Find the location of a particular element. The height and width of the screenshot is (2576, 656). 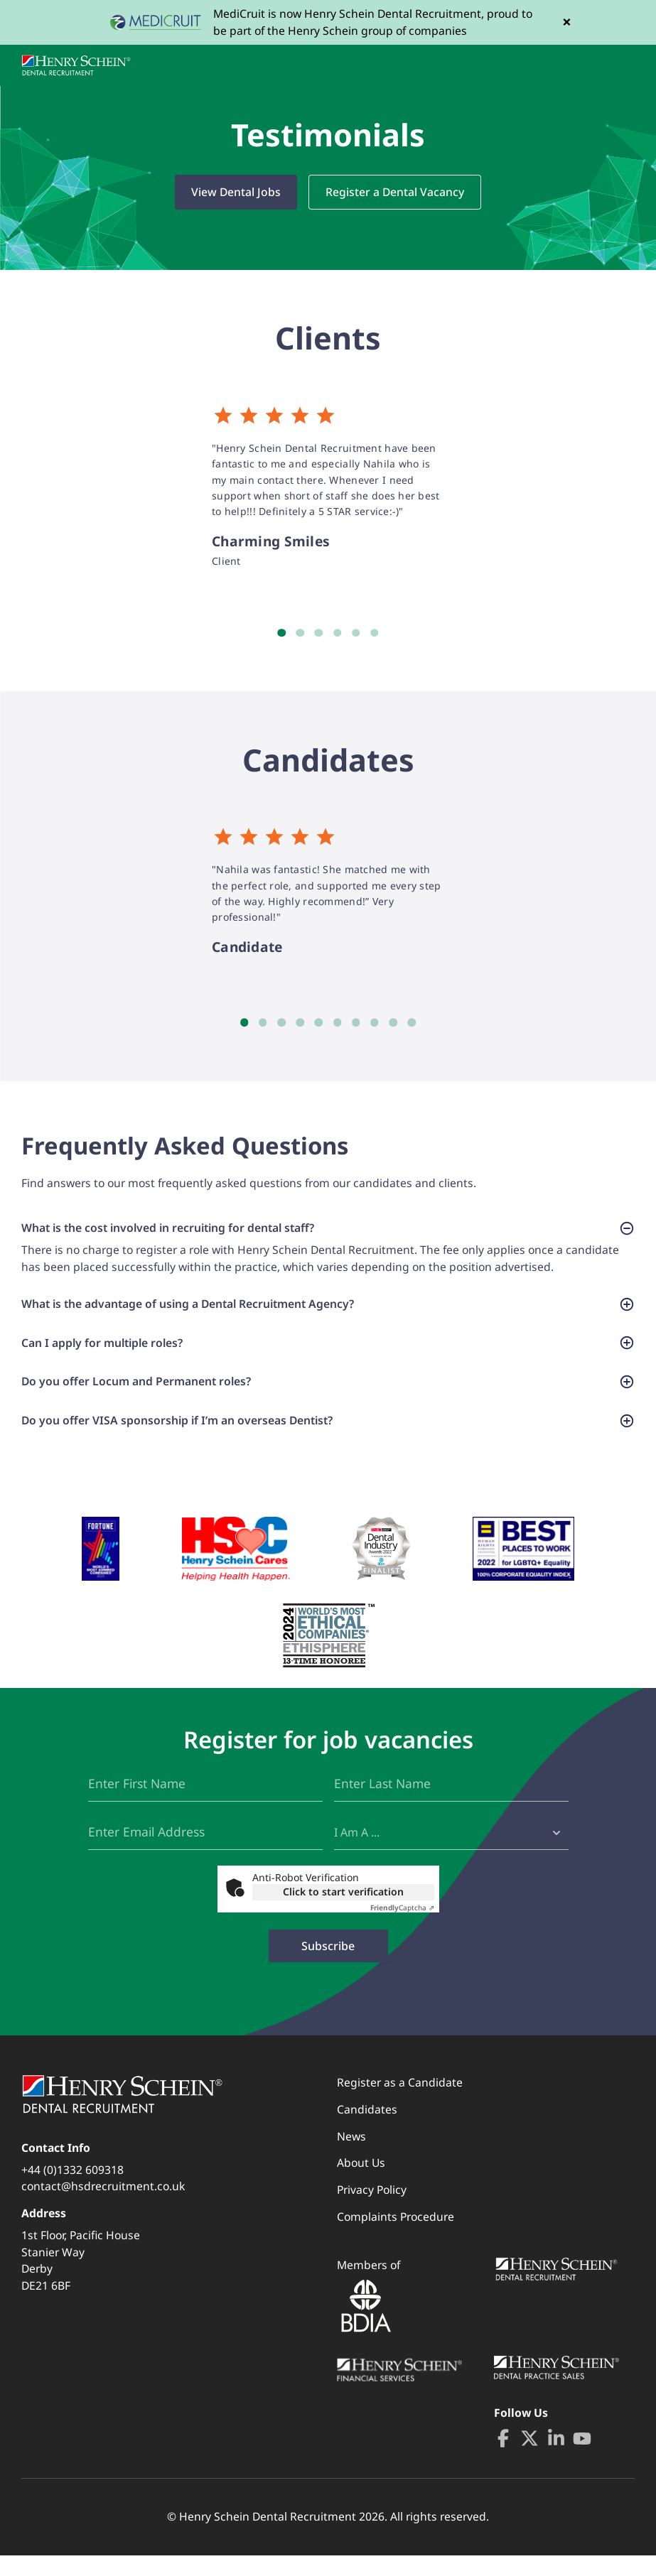

4 [tab] is located at coordinates (337, 633).